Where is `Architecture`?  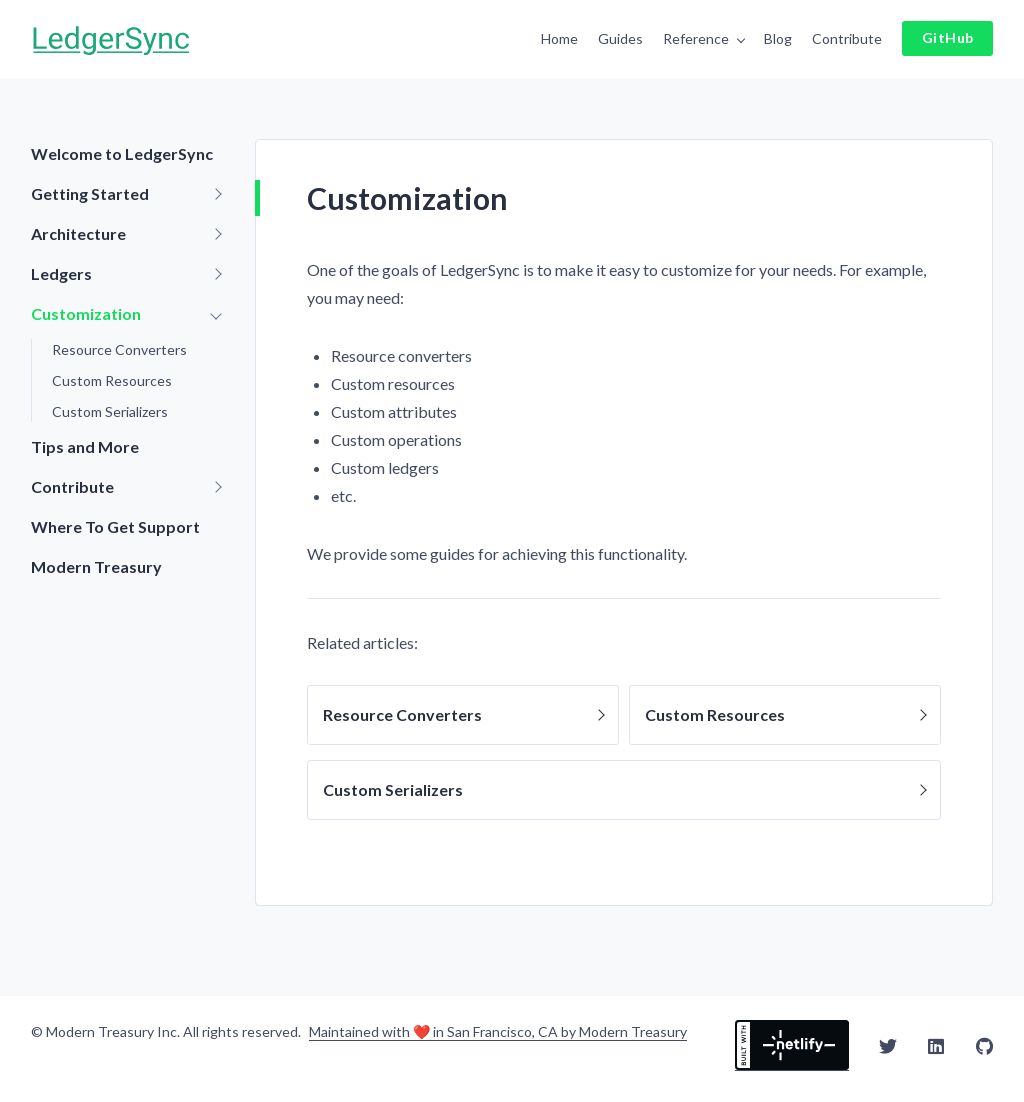 Architecture is located at coordinates (78, 233).